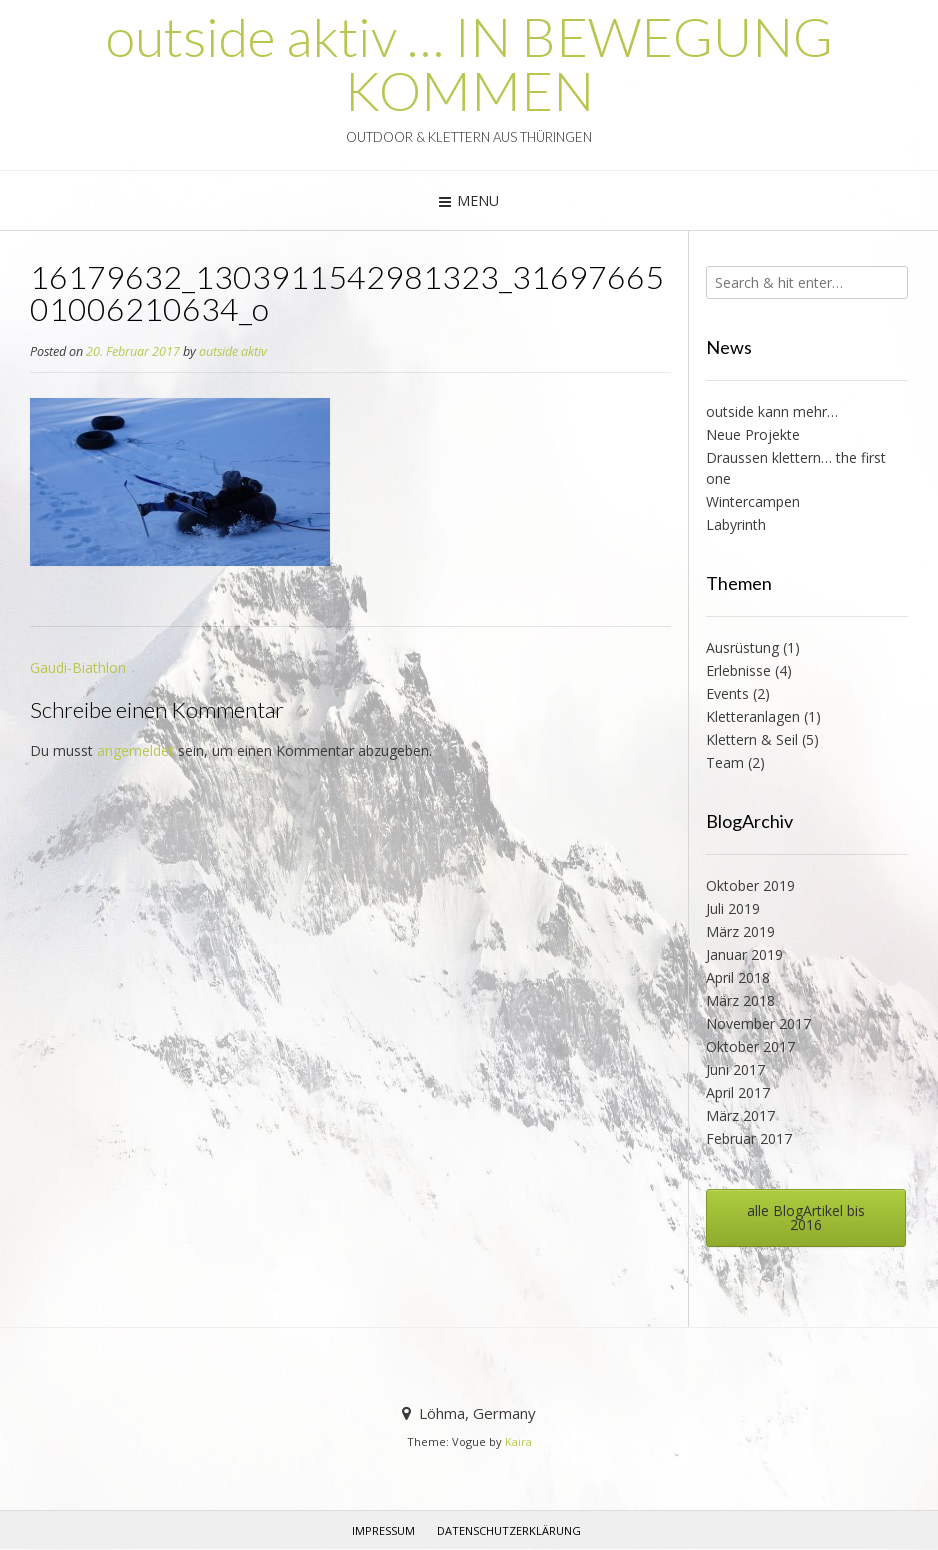  Describe the element at coordinates (738, 977) in the screenshot. I see `April 2018` at that location.